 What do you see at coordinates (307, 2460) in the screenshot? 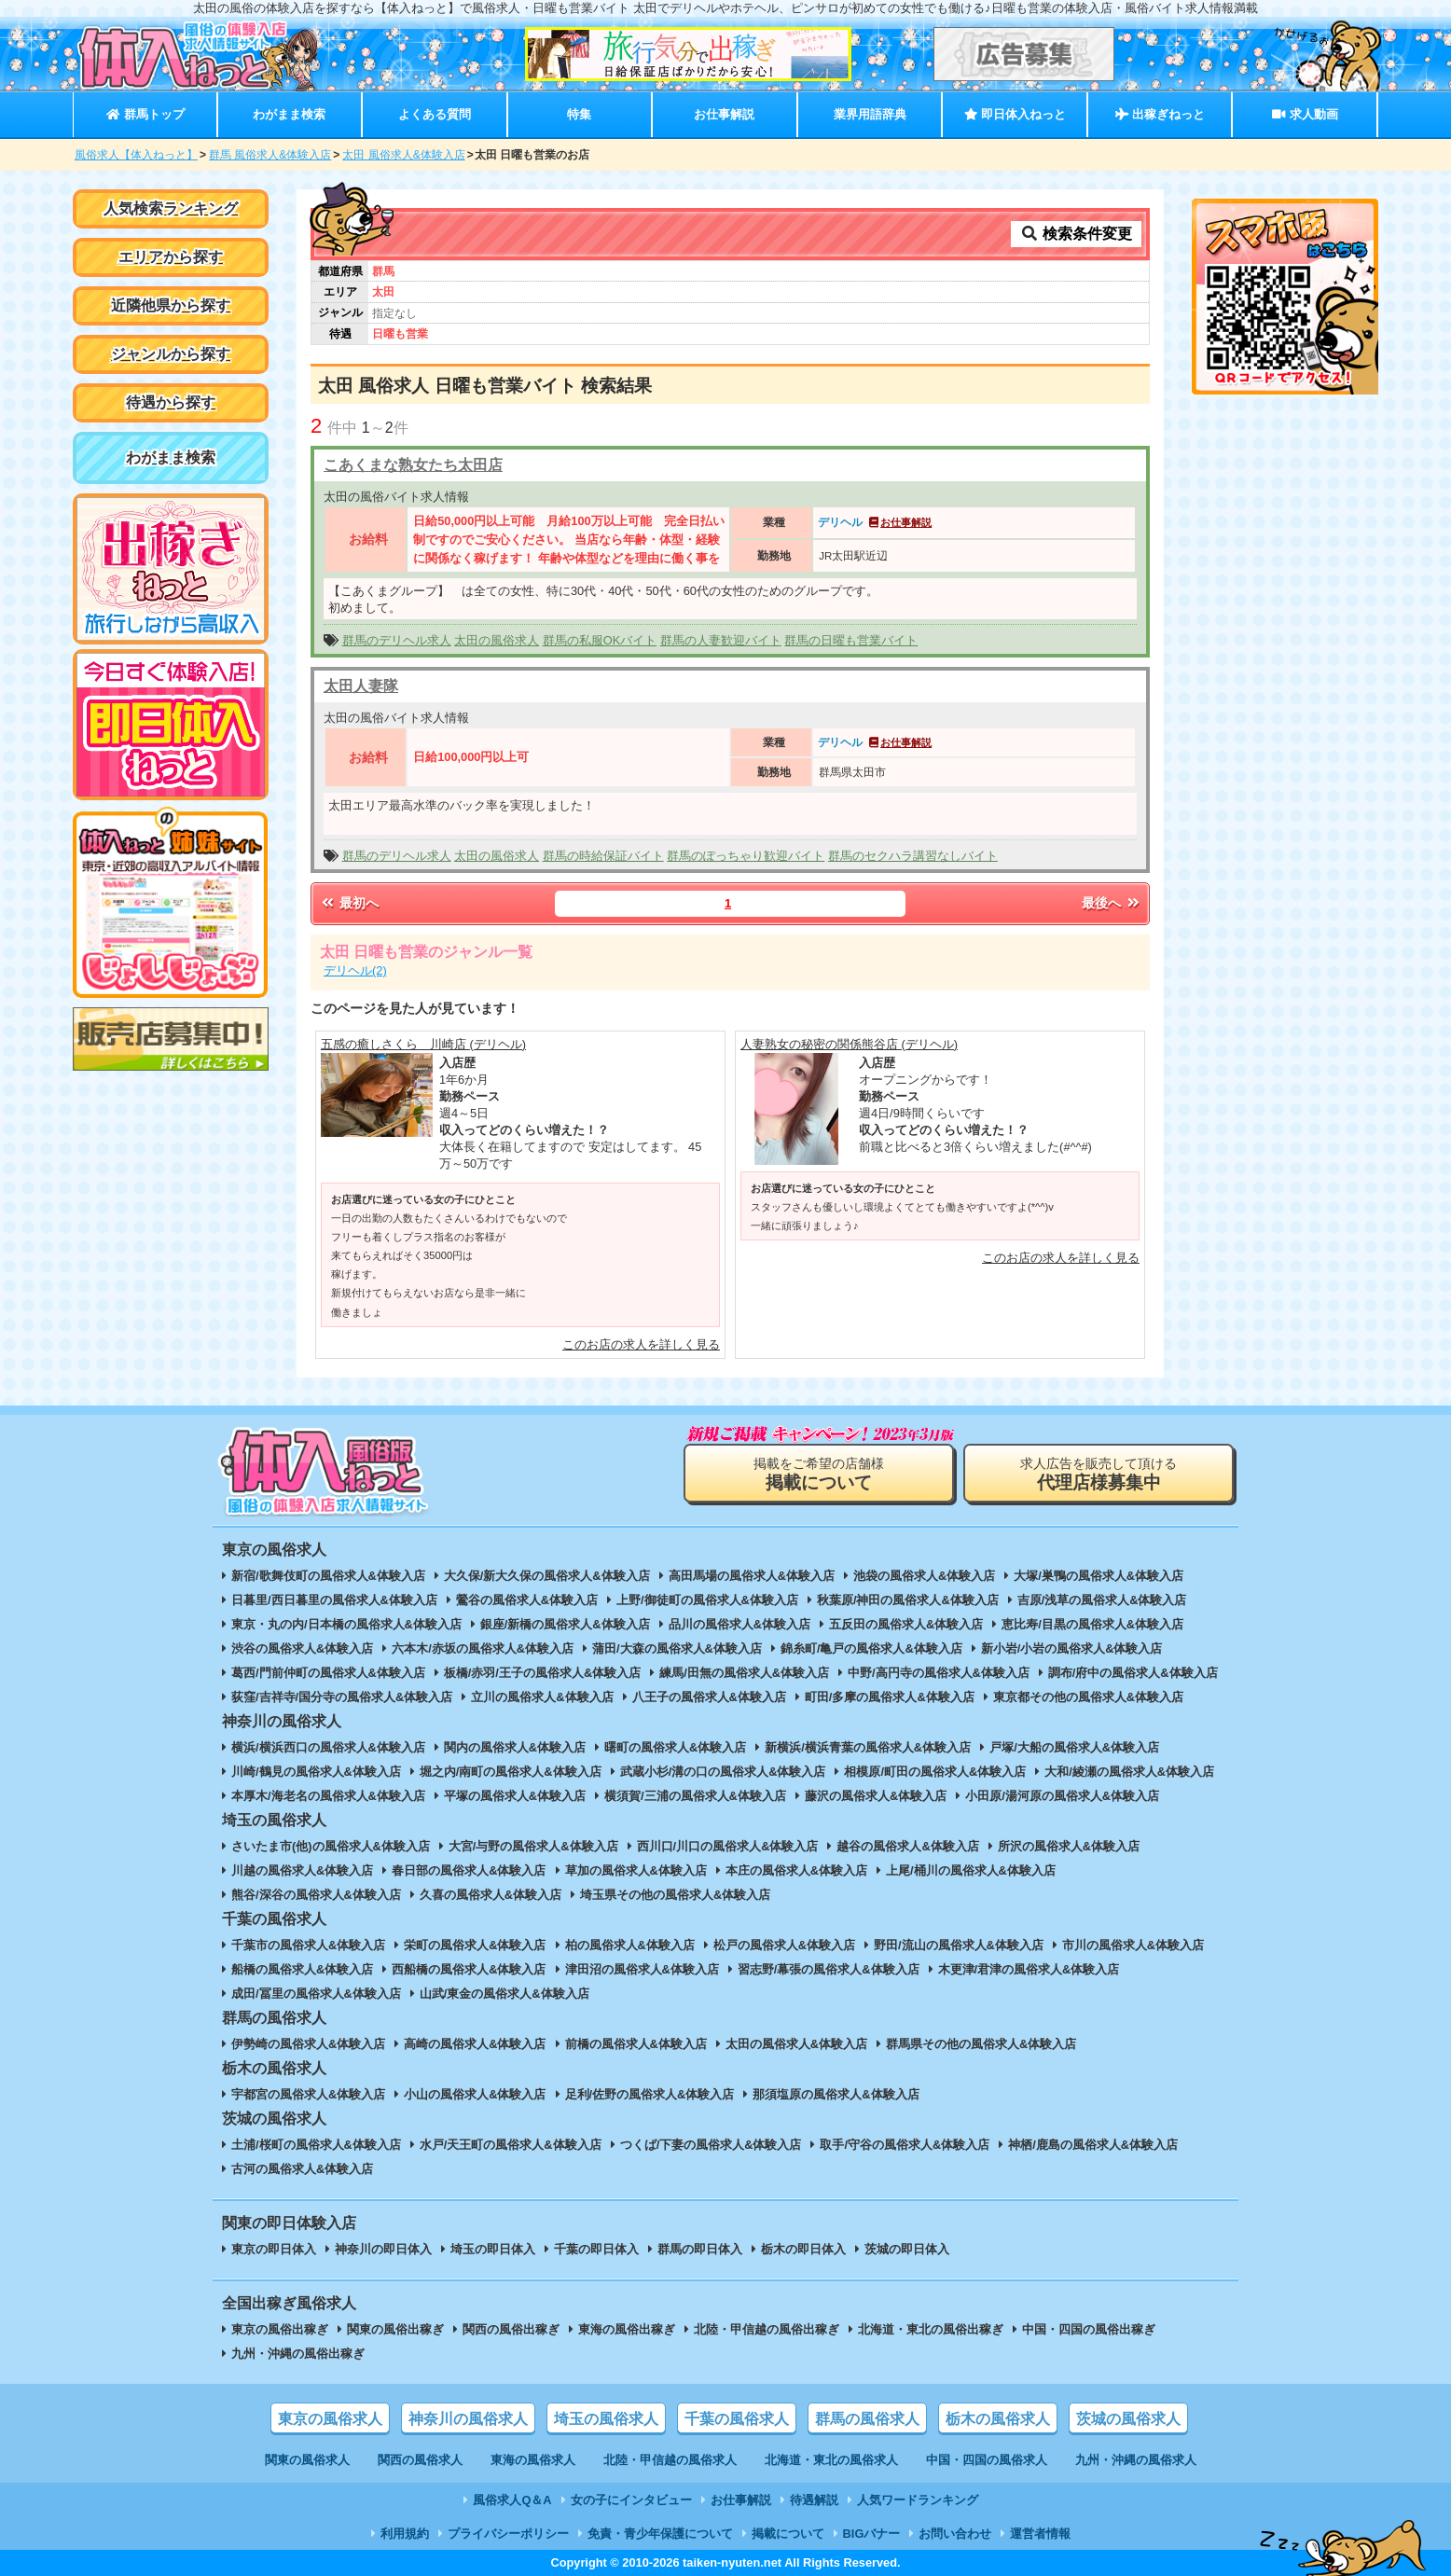
I see `関東の風俗求人` at bounding box center [307, 2460].